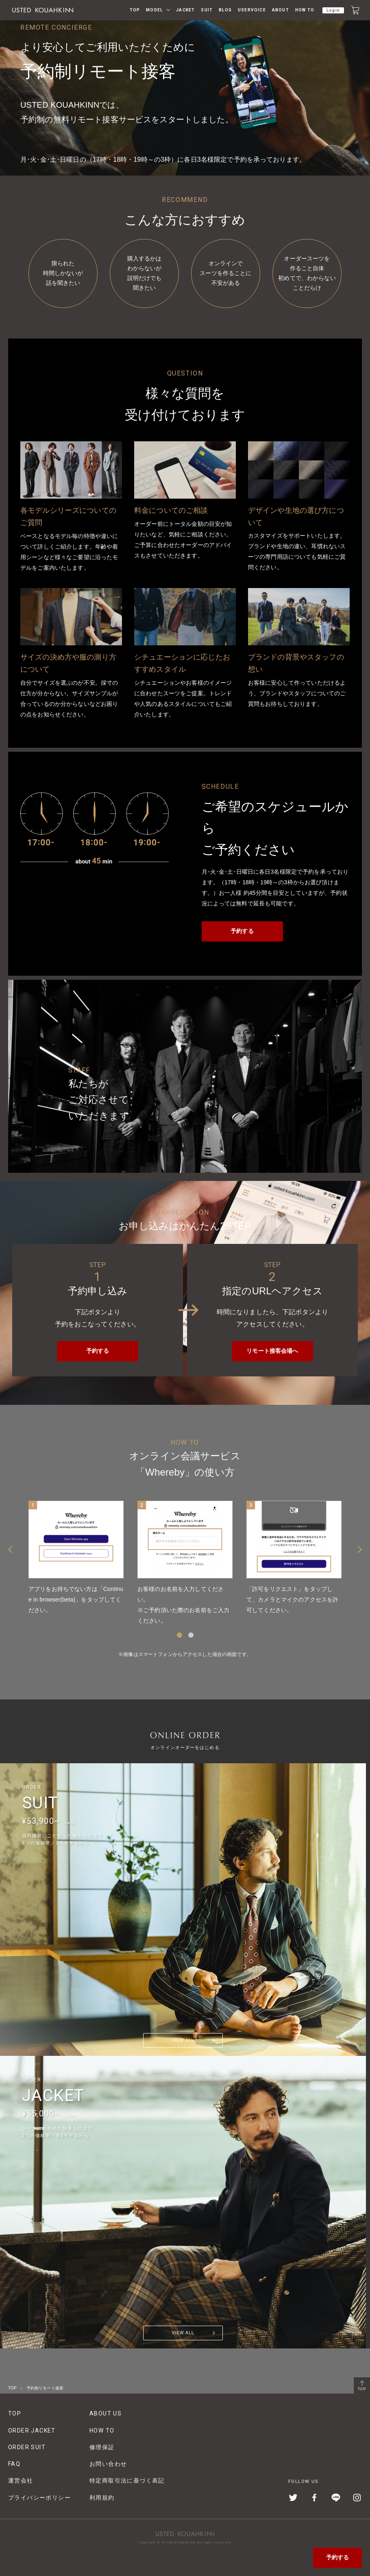  Describe the element at coordinates (154, 10) in the screenshot. I see `MODEL` at that location.